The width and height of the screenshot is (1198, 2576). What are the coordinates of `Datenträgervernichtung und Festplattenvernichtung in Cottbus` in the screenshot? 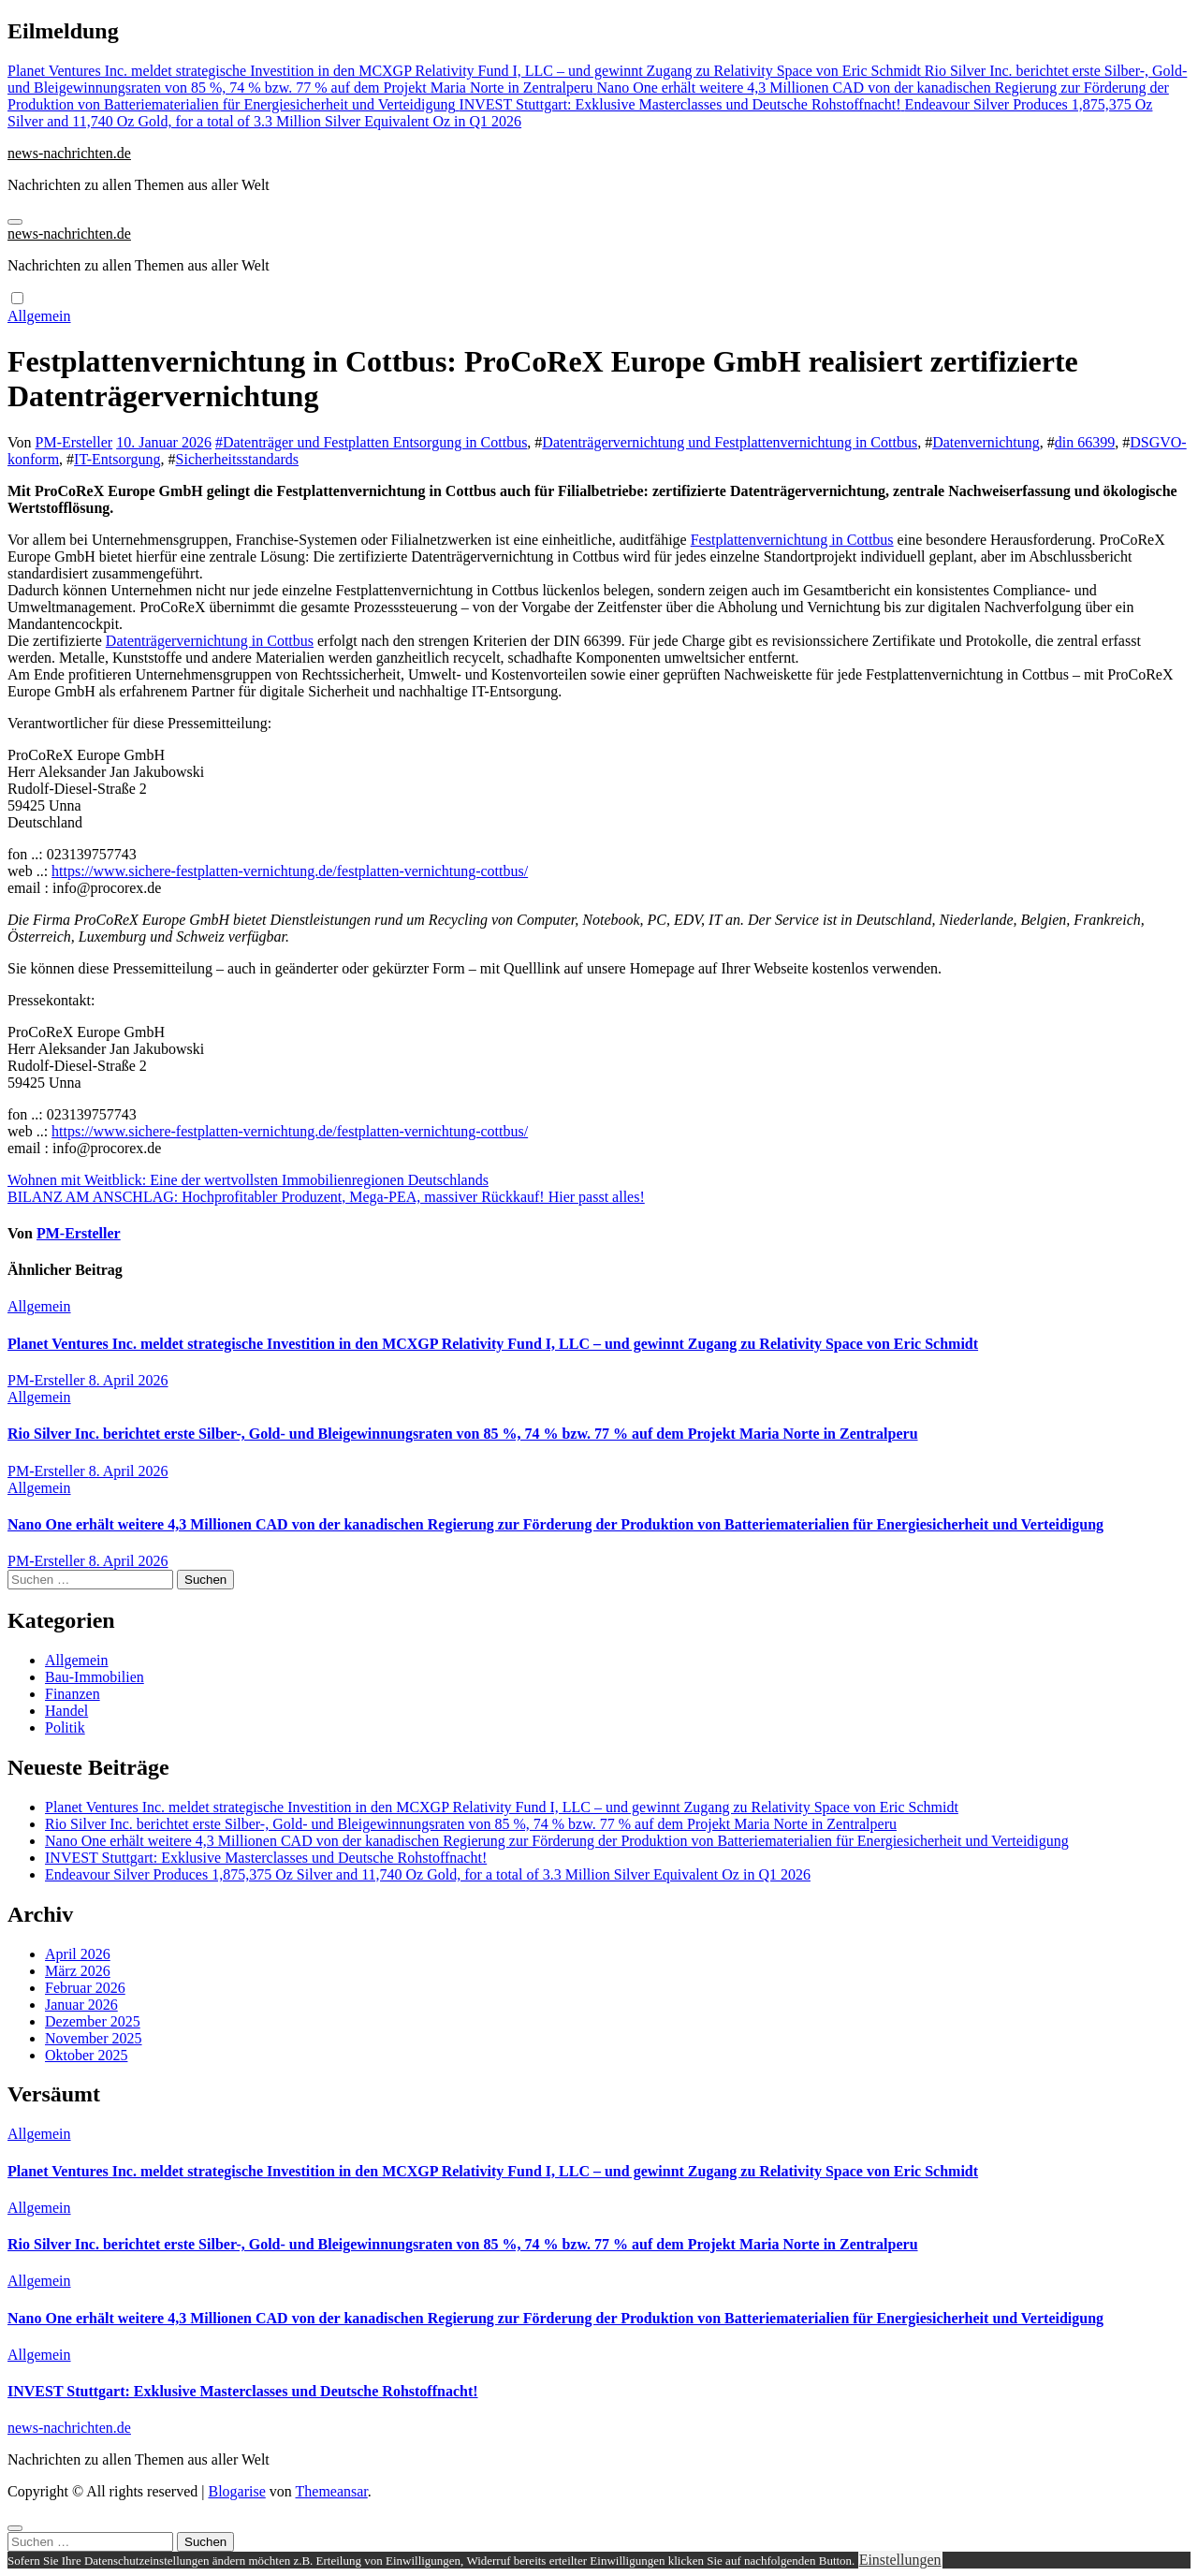 It's located at (729, 442).